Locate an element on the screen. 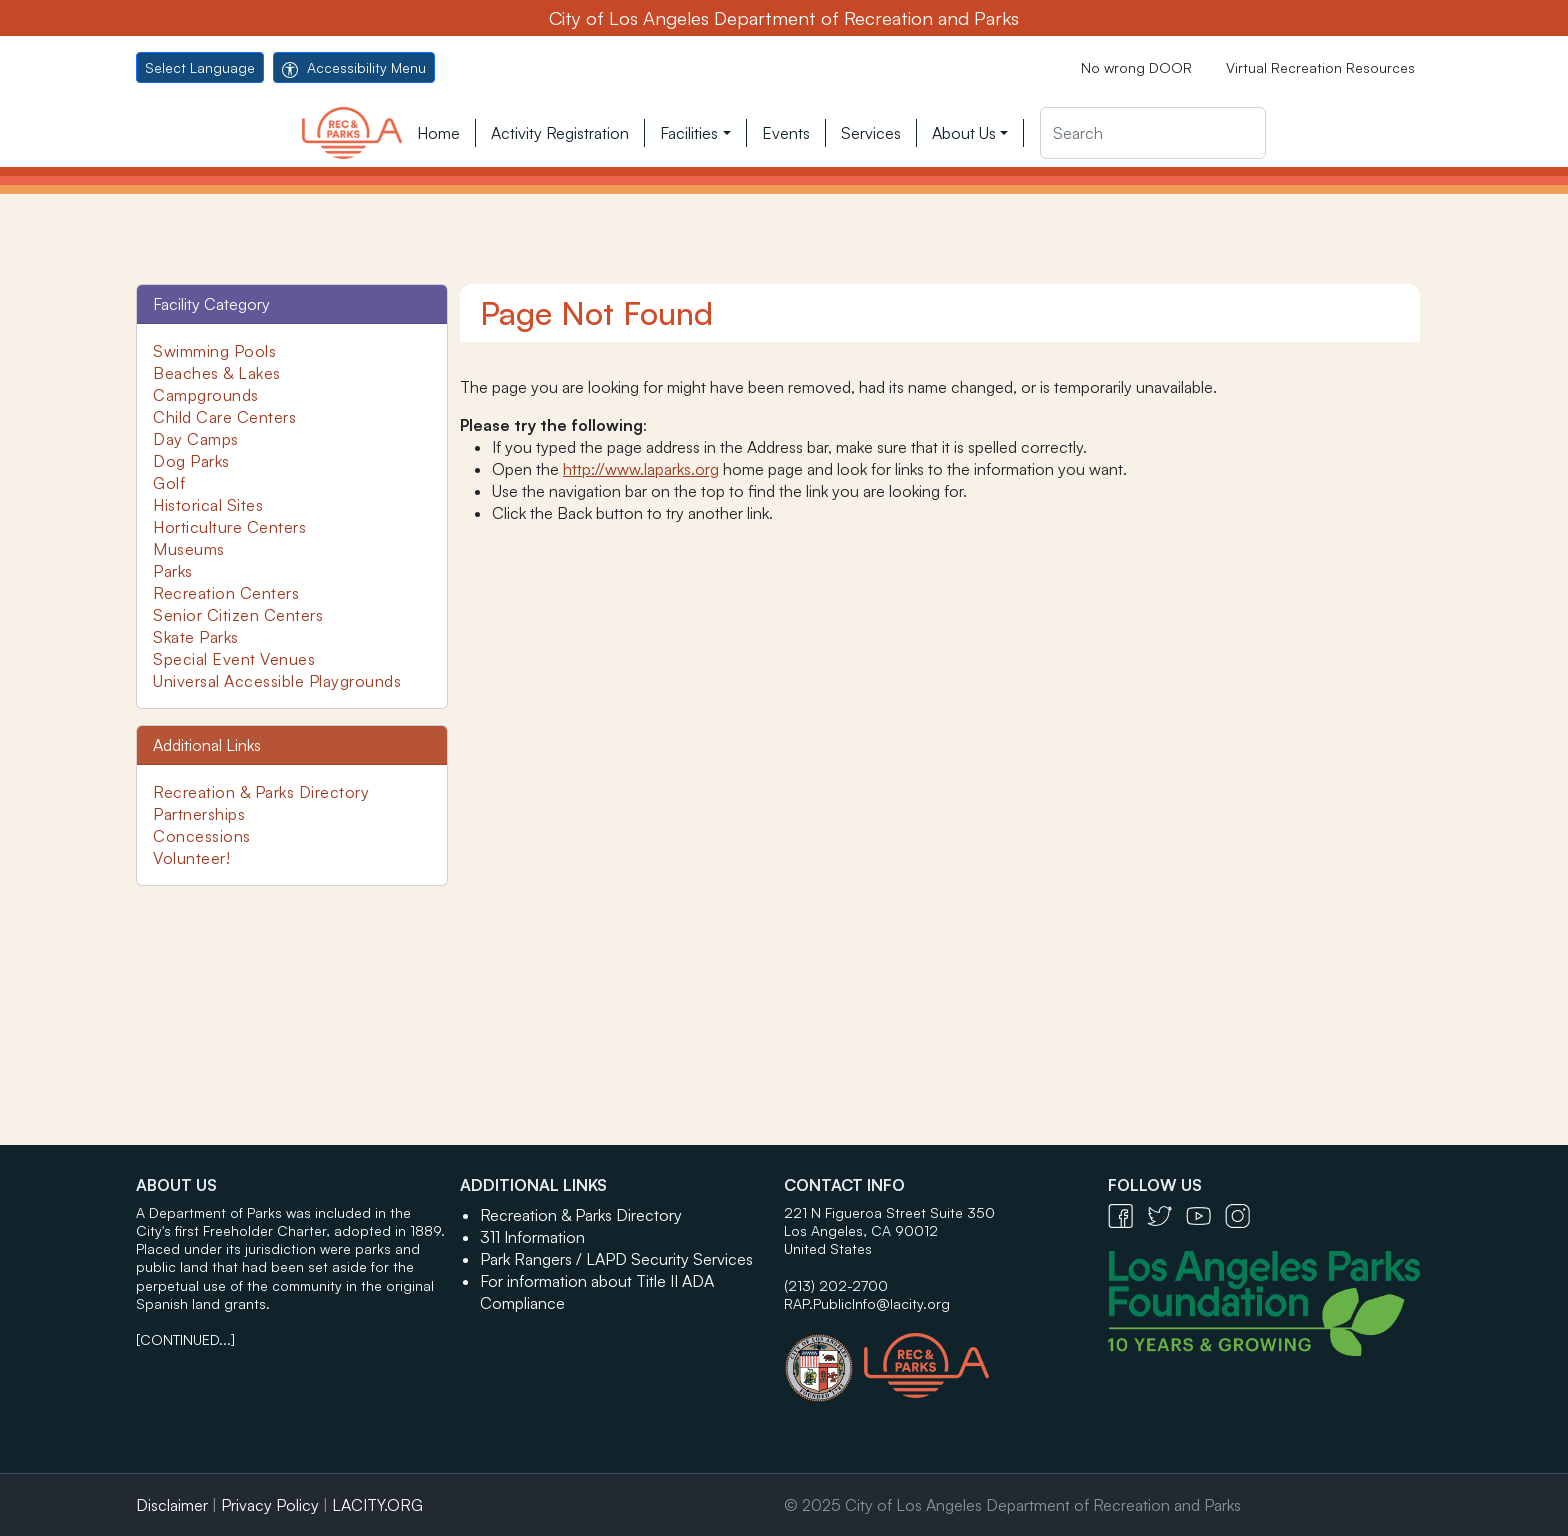 Image resolution: width=1568 pixels, height=1536 pixels. Universal Accessible Playgrounds is located at coordinates (277, 681).